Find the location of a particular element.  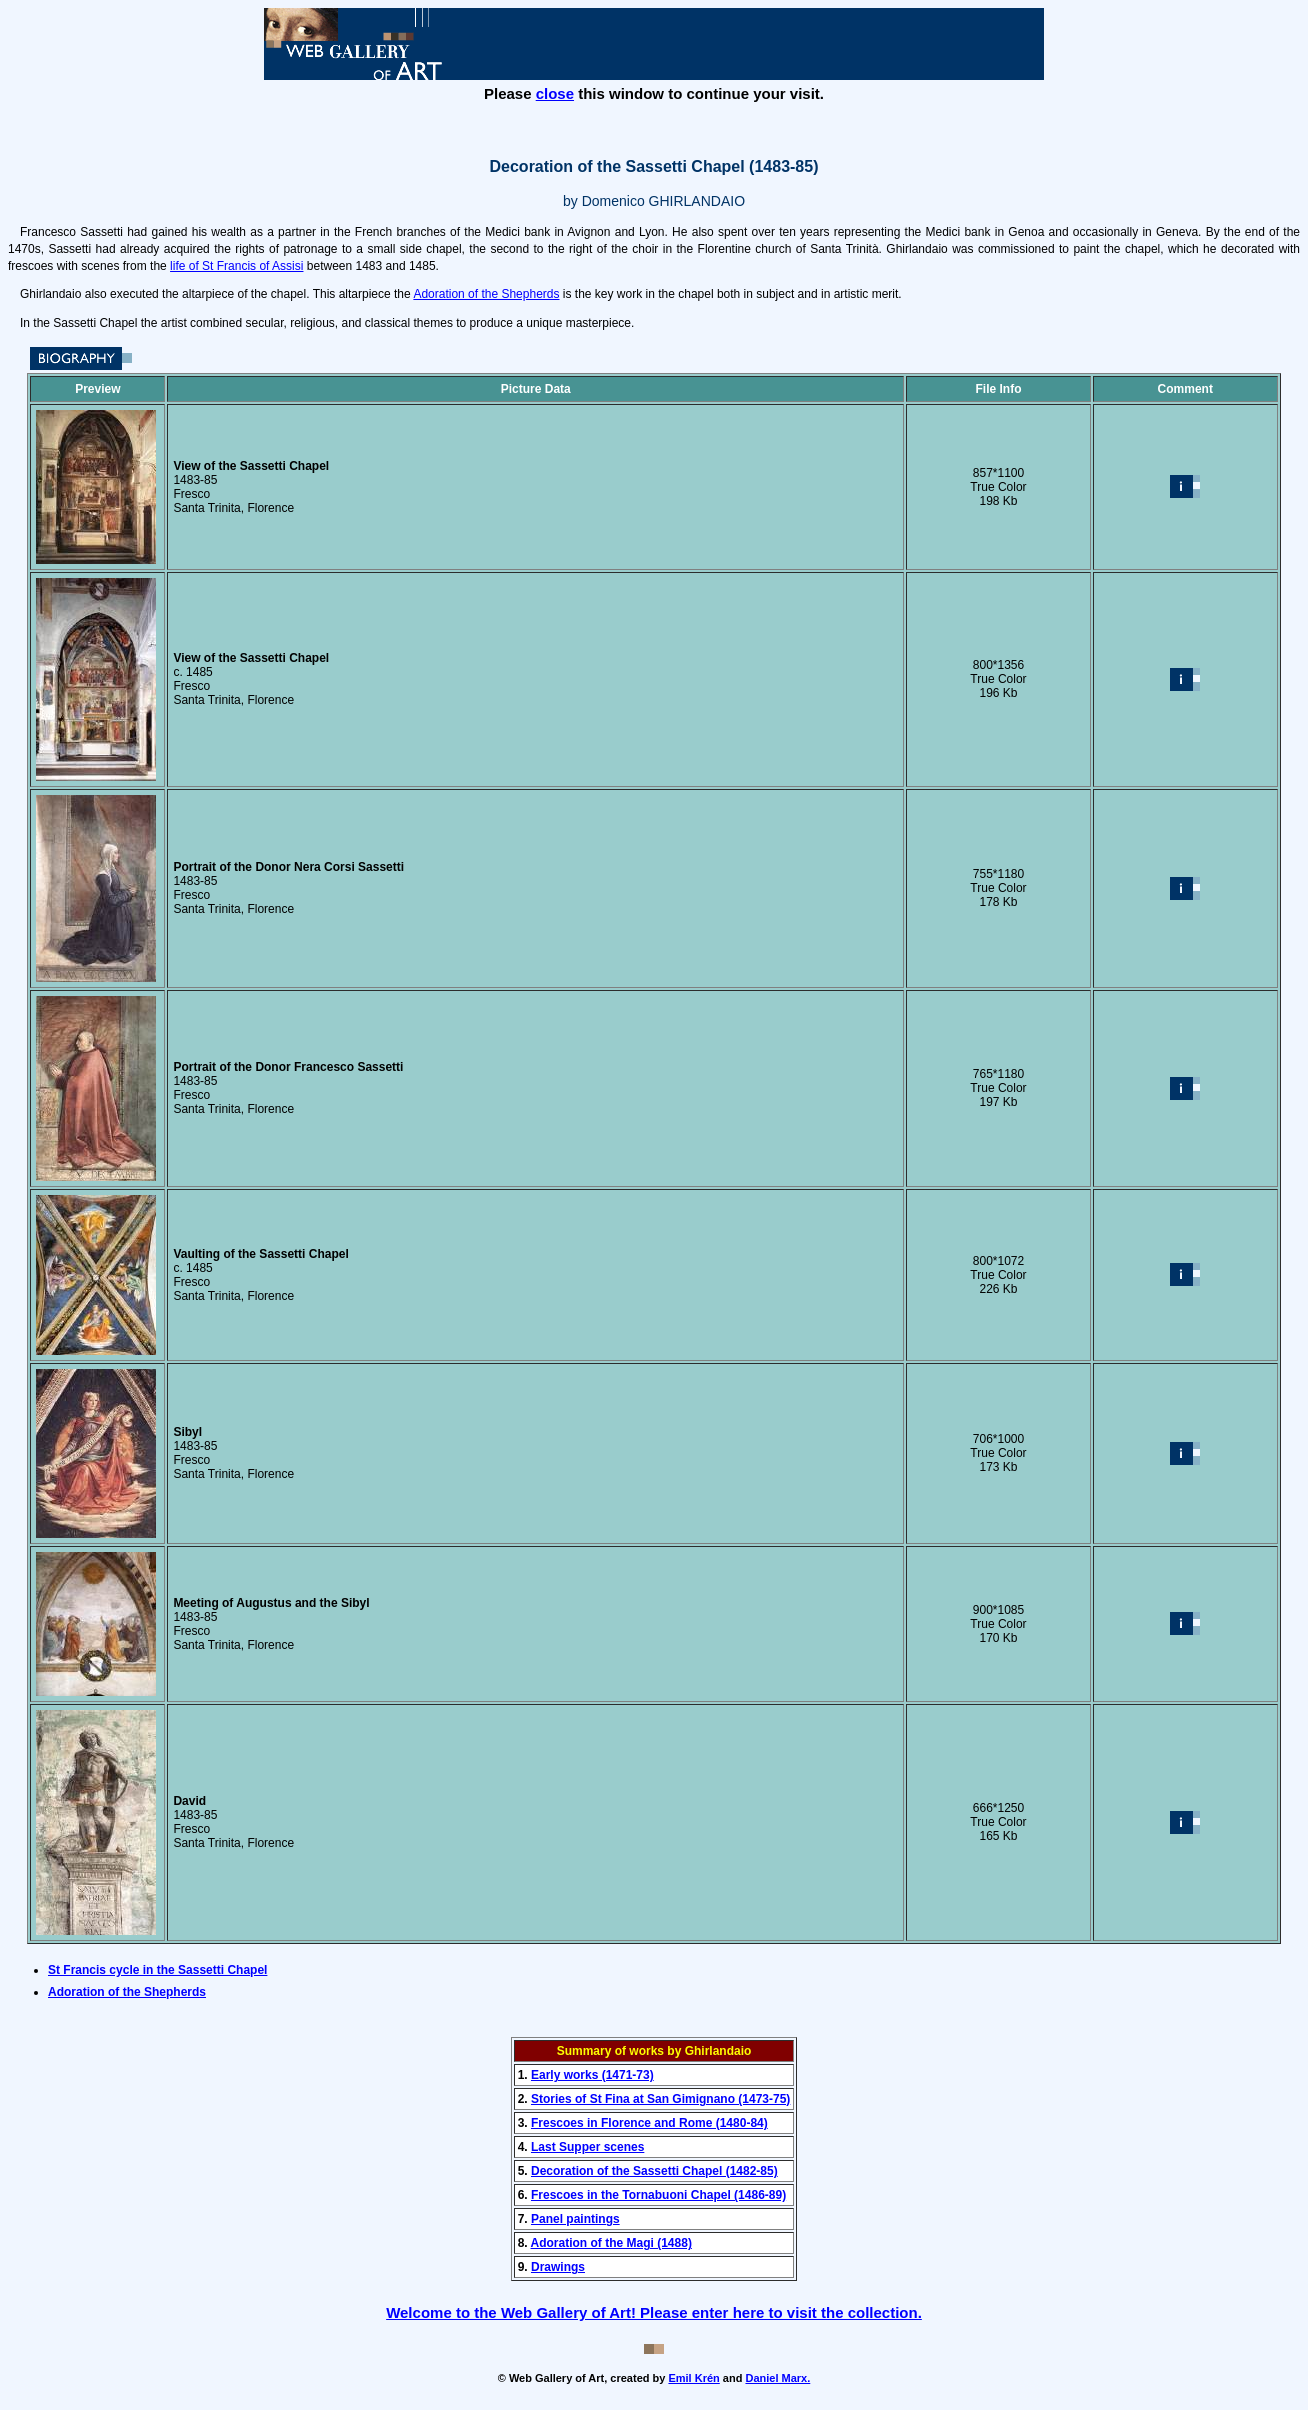

Decoration of the Sassetti Chapel (1482-85) is located at coordinates (654, 2171).